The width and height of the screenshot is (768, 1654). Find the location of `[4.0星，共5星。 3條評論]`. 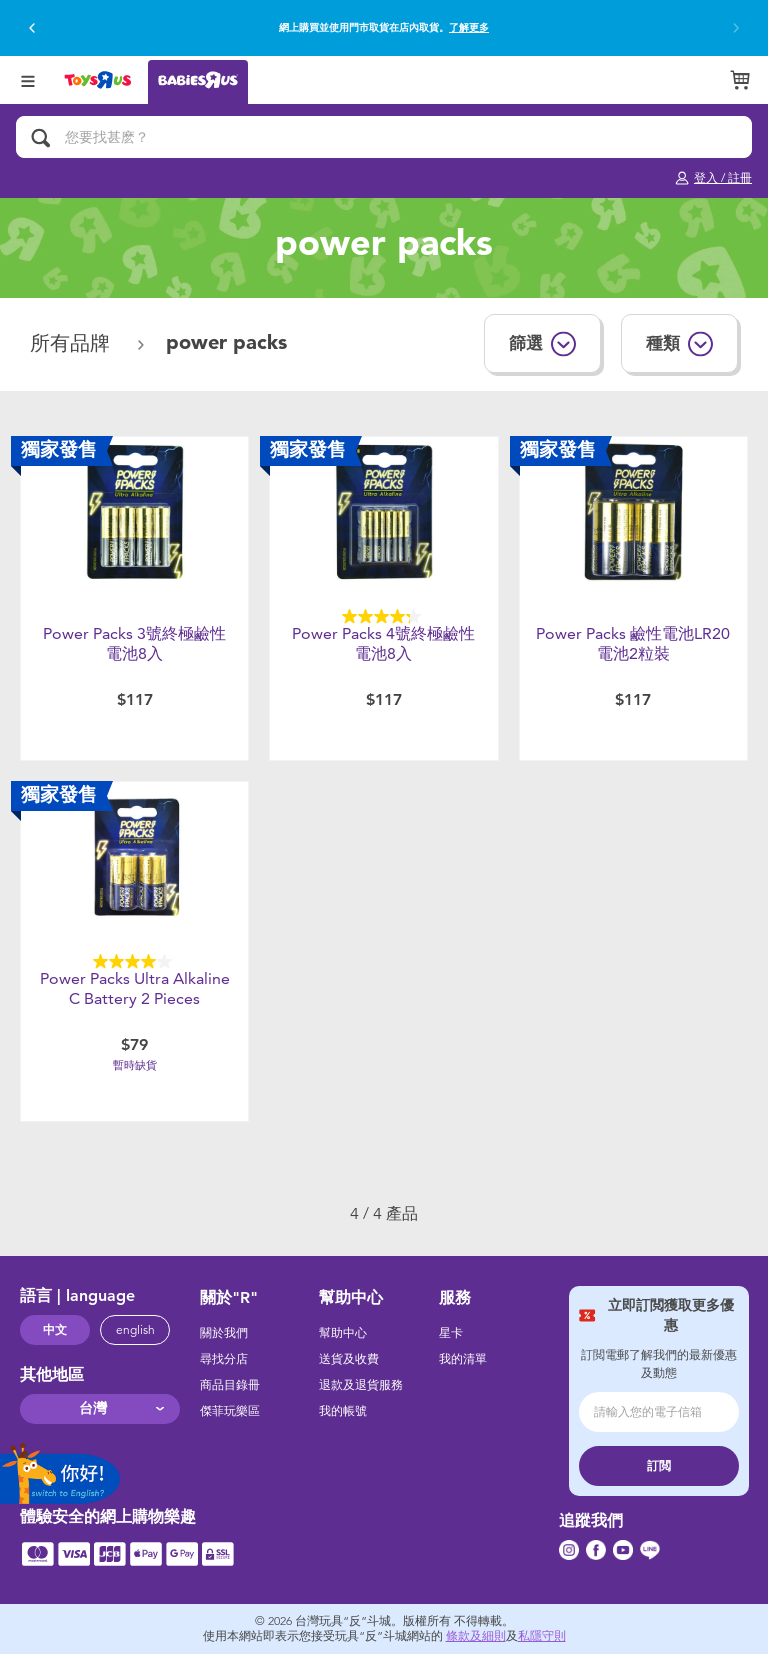

[4.0星，共5星。 3條評論] is located at coordinates (135, 961).